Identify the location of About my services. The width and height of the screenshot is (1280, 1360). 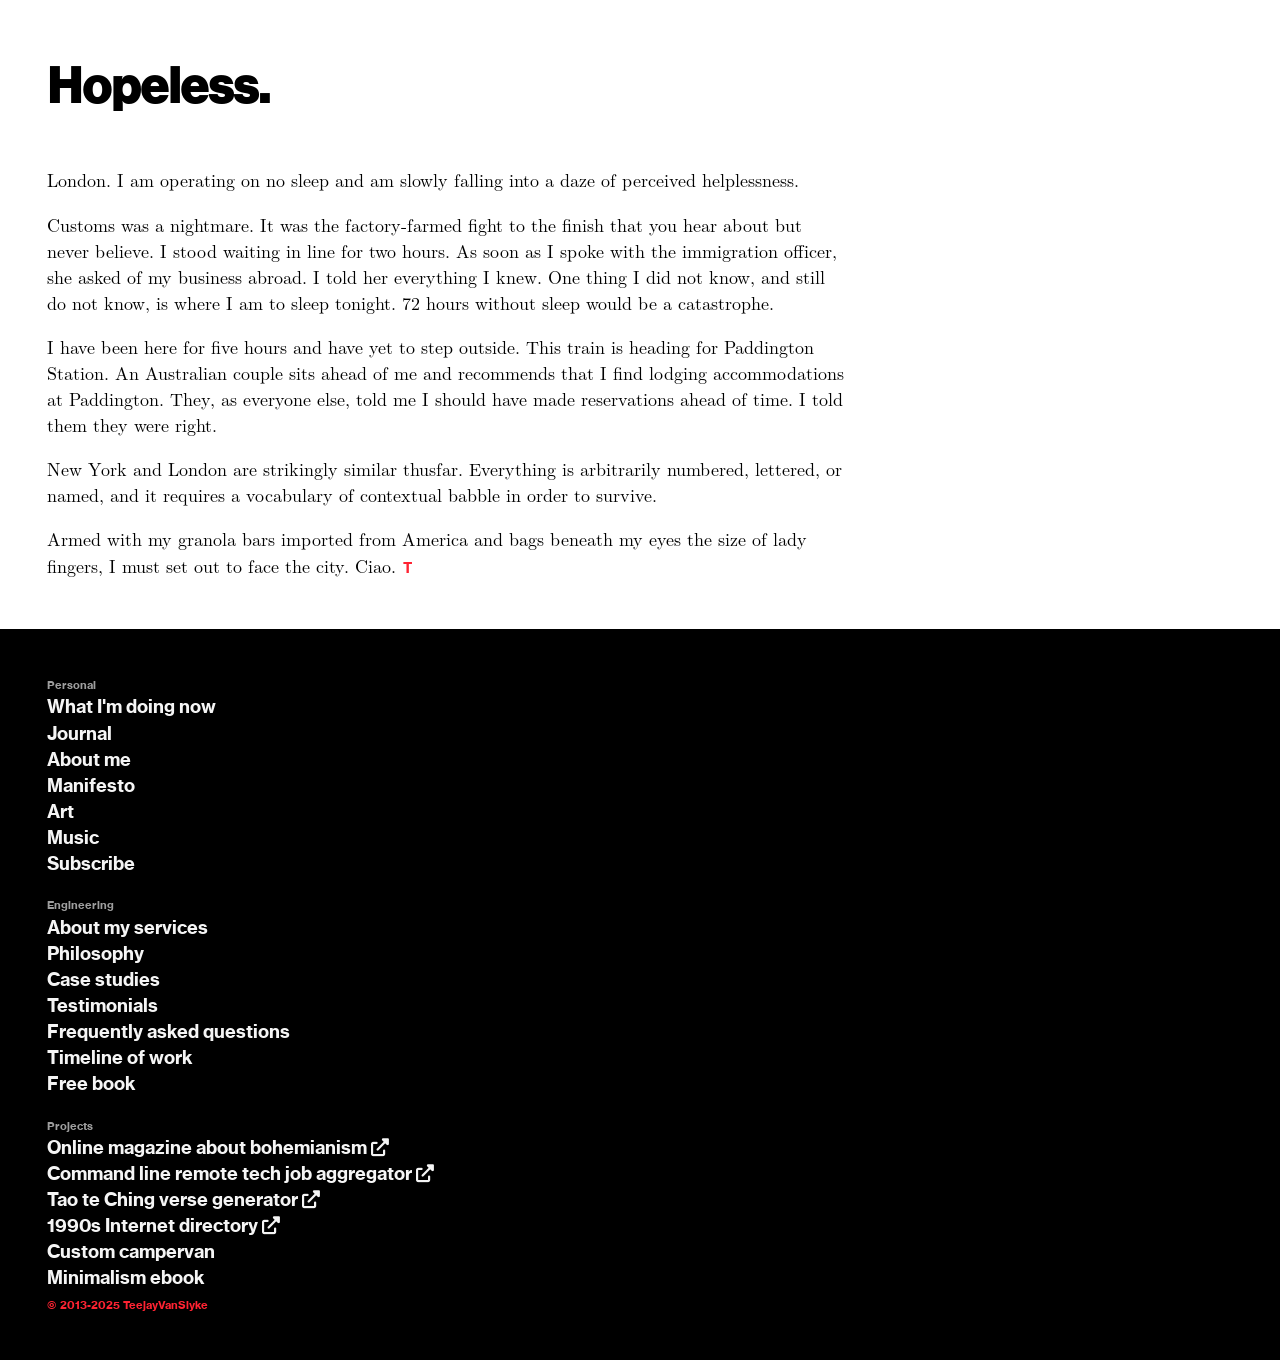
(127, 929).